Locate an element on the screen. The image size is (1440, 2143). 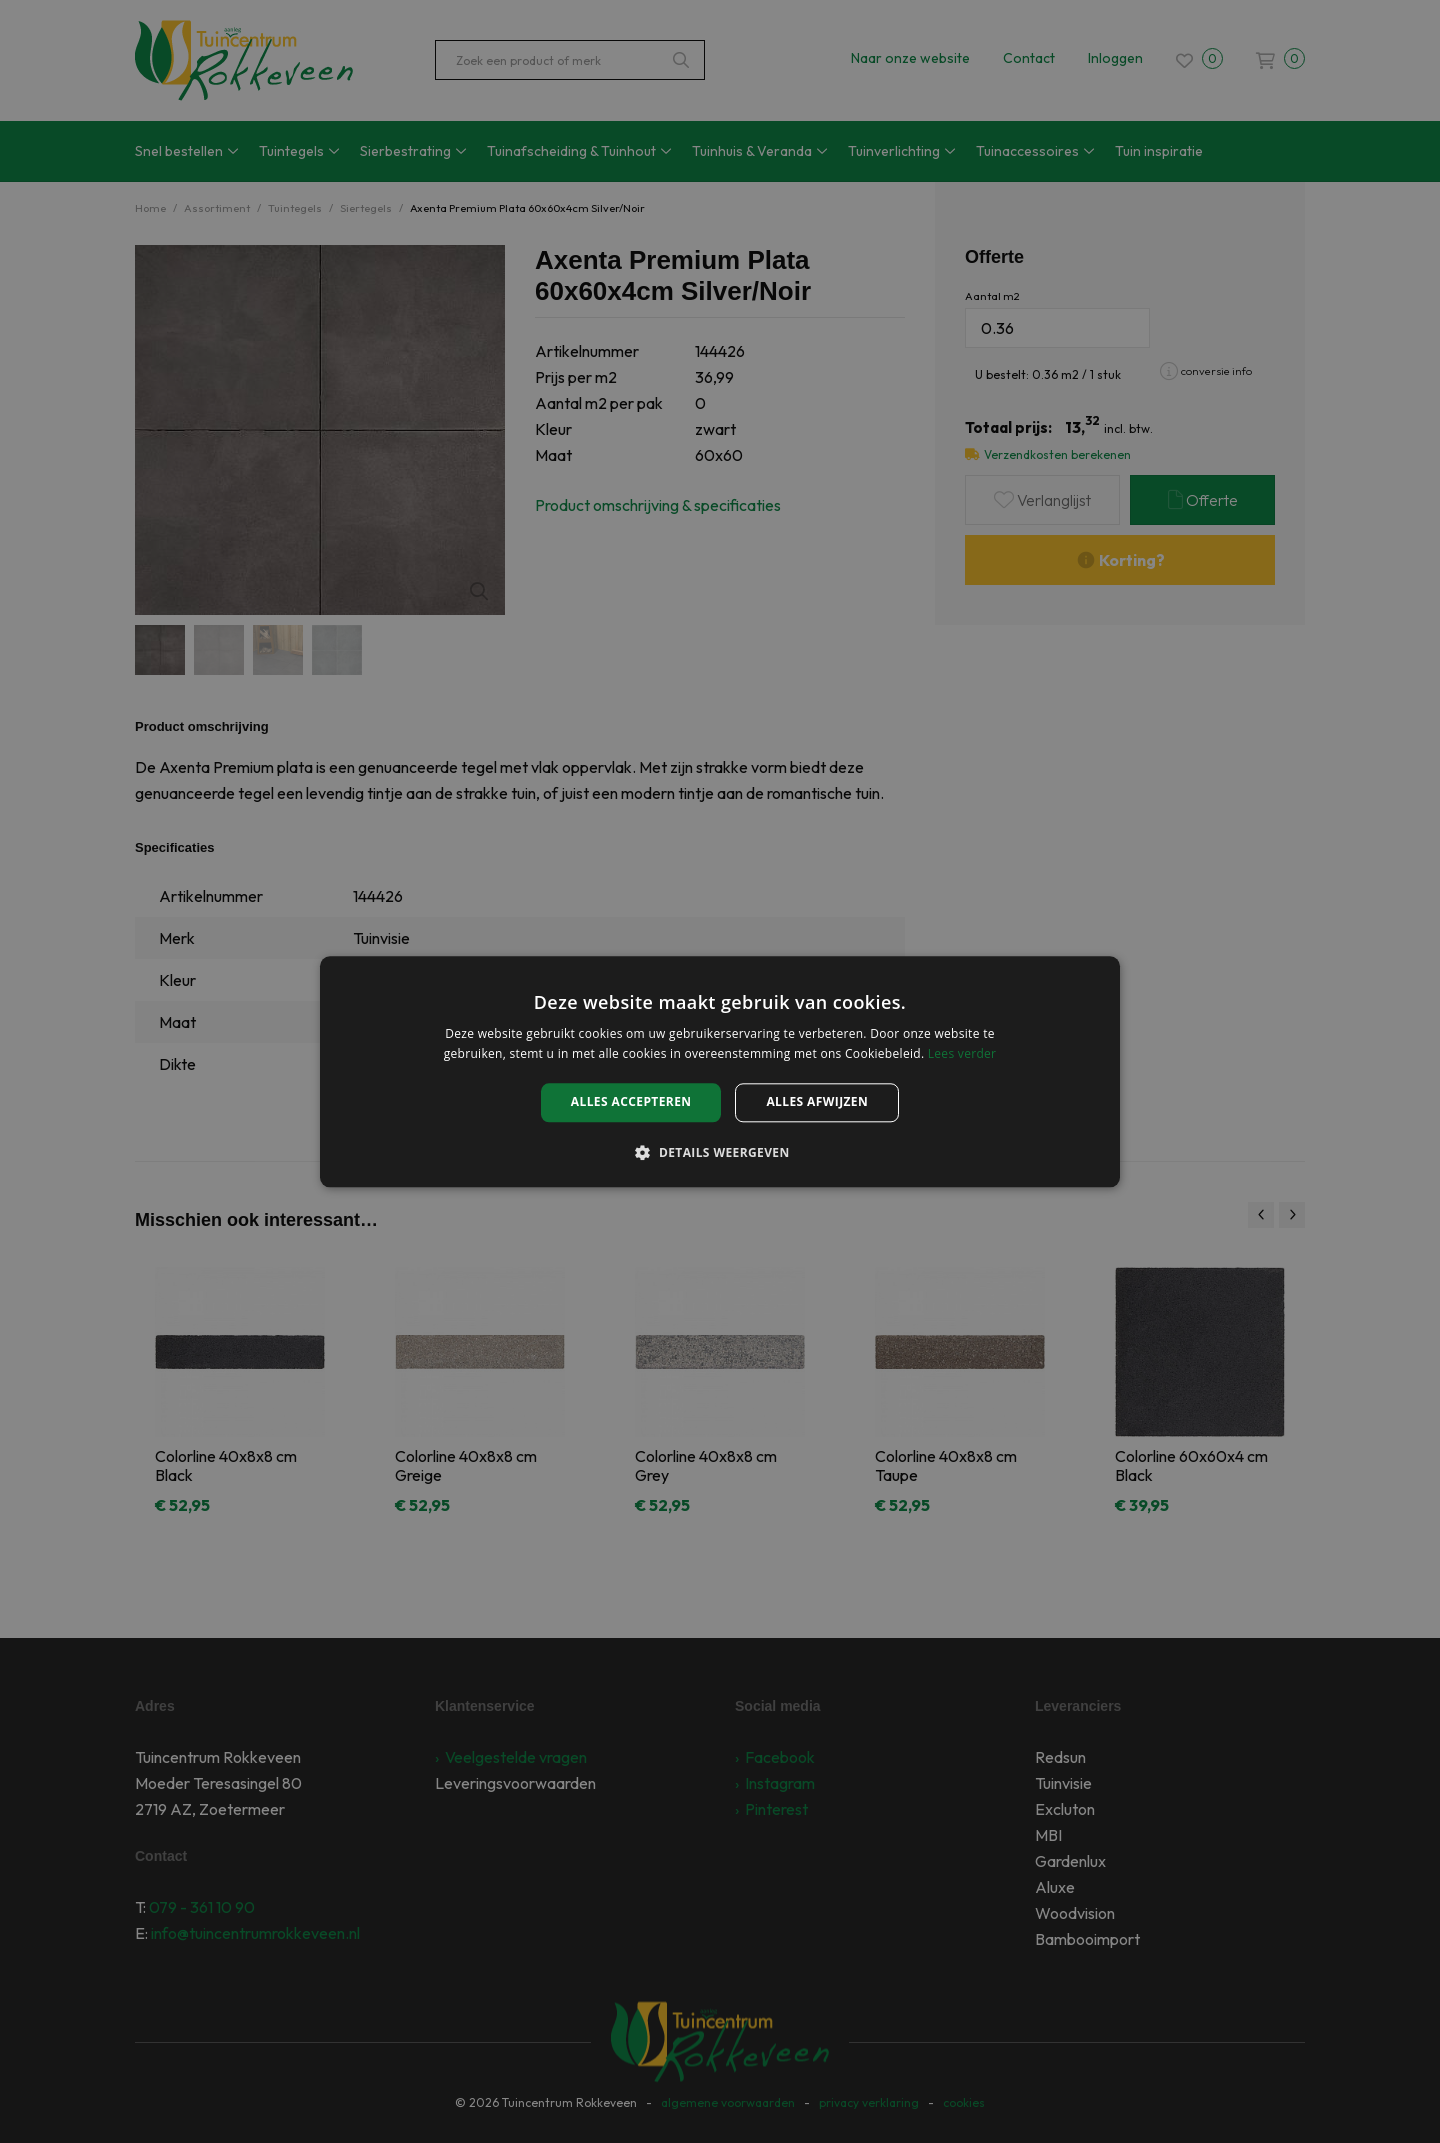
Alles afwijzen [button] is located at coordinates (817, 1102).